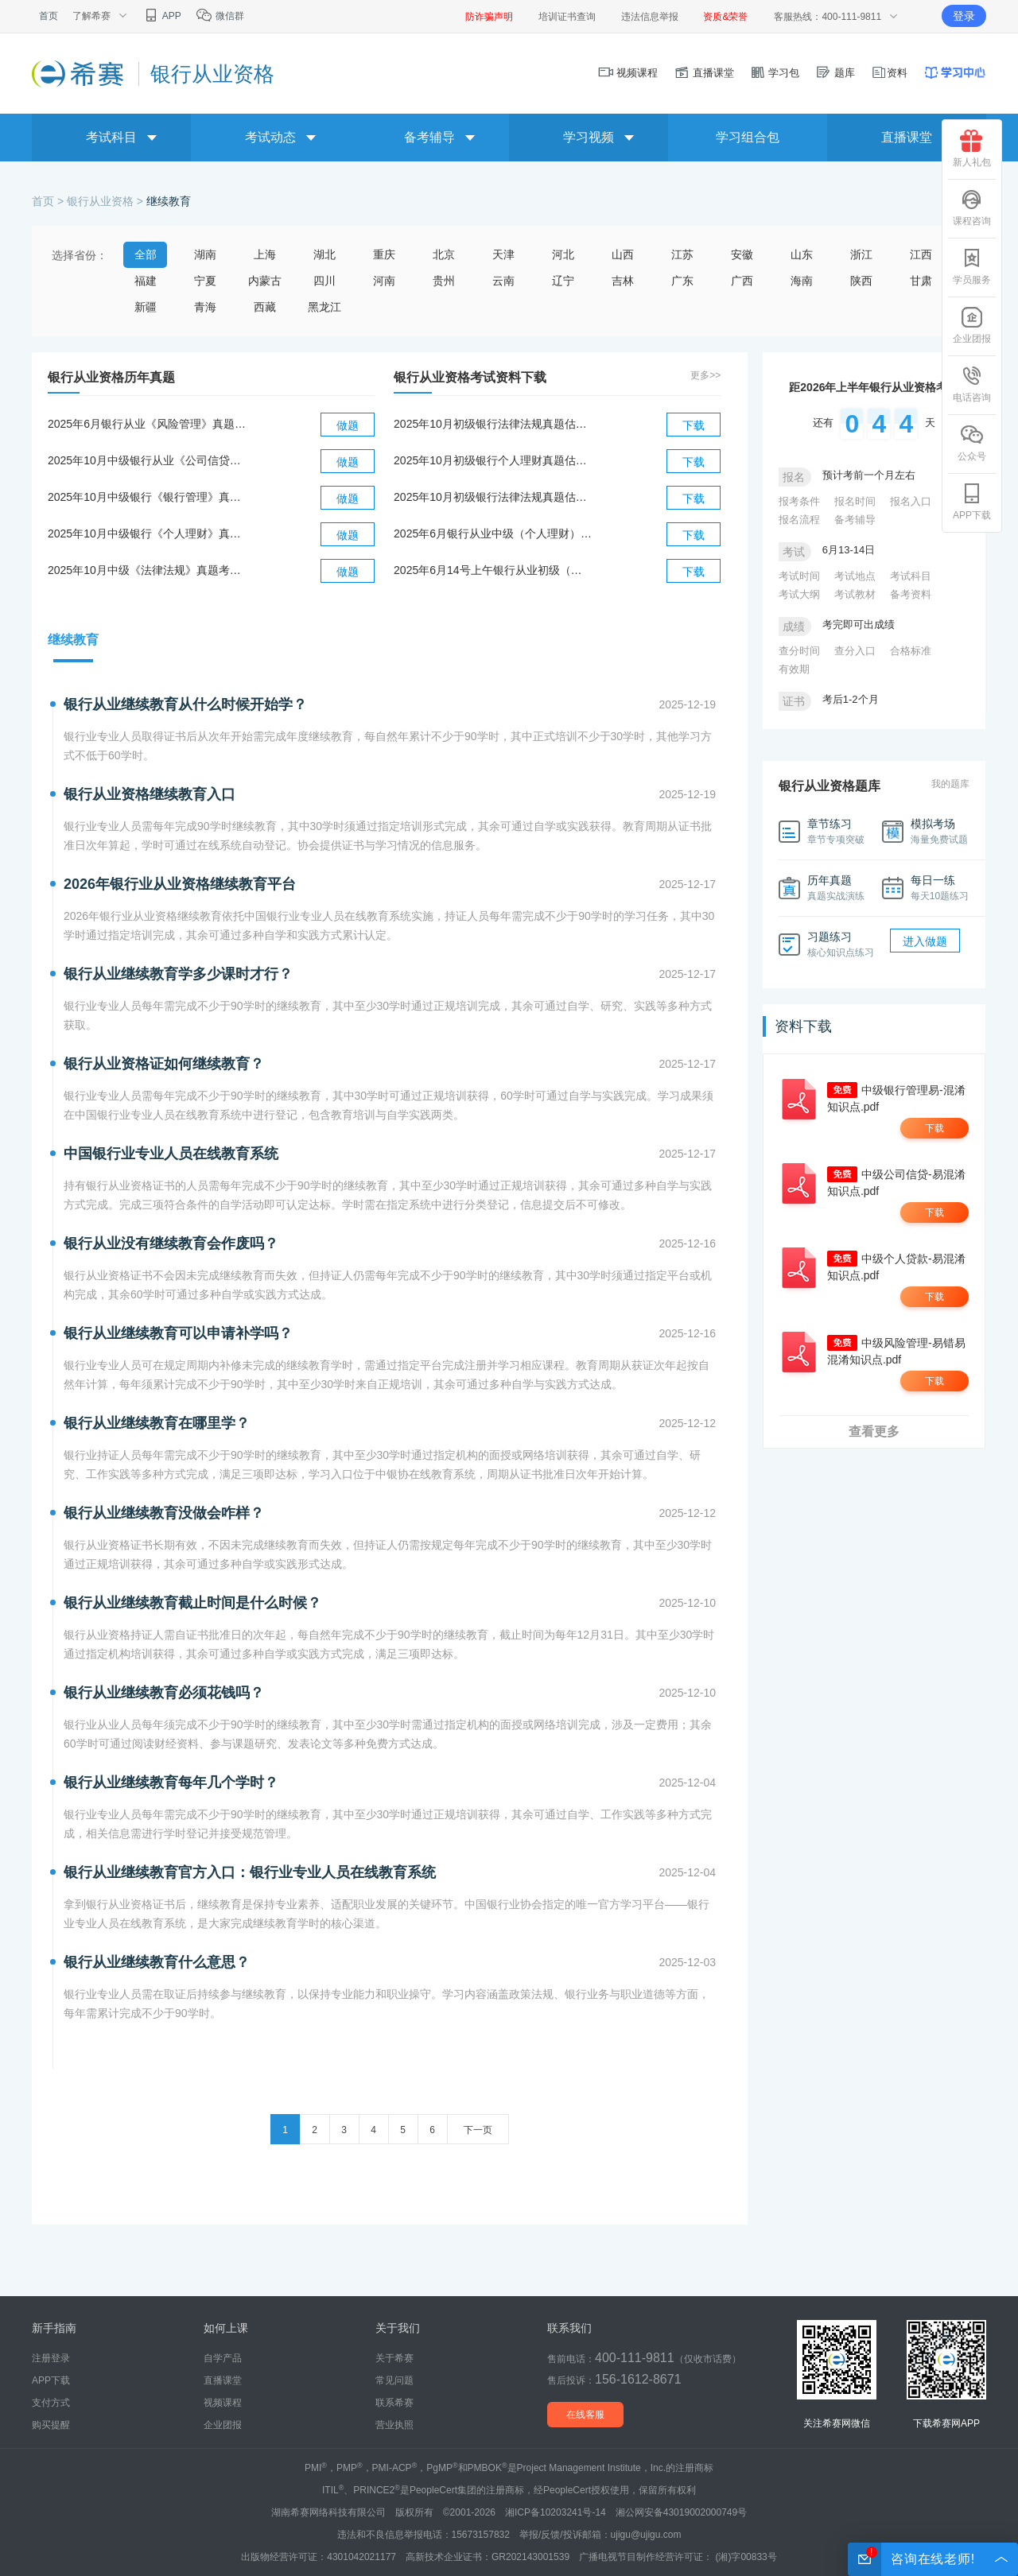 This screenshot has width=1018, height=2576. What do you see at coordinates (855, 520) in the screenshot?
I see `备考辅导` at bounding box center [855, 520].